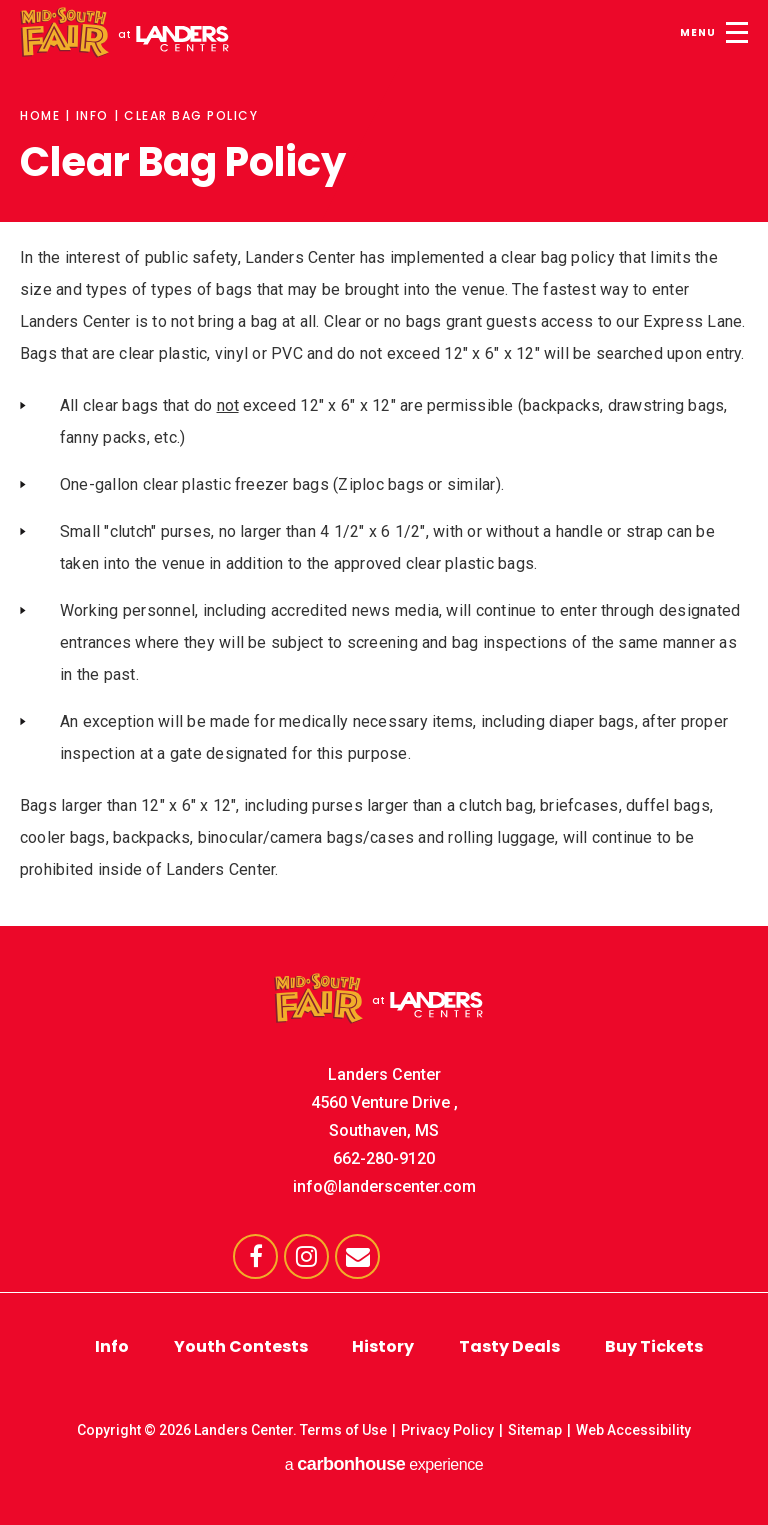 The width and height of the screenshot is (768, 1525). I want to click on Privacy Policy, so click(447, 1430).